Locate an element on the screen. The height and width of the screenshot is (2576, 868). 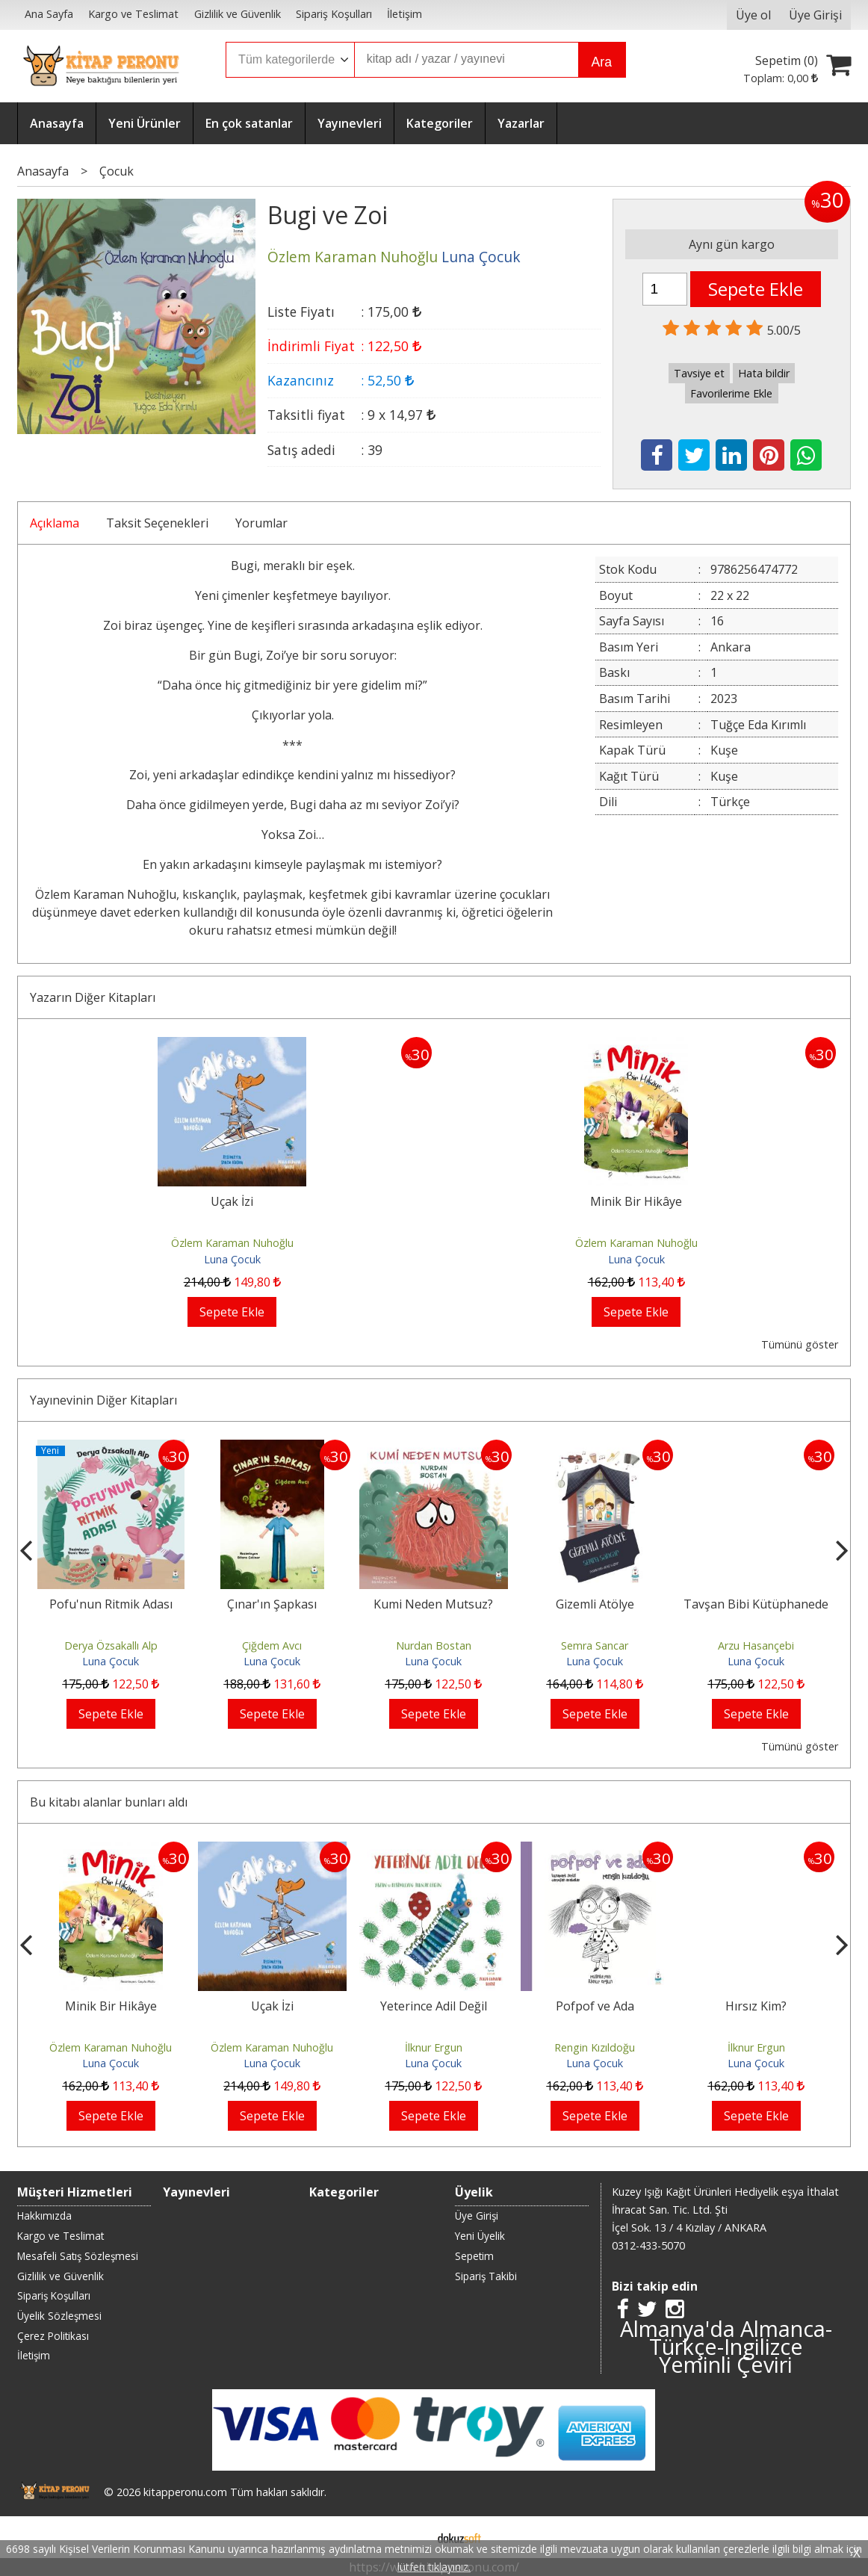
Hırsız Kim? is located at coordinates (756, 2006).